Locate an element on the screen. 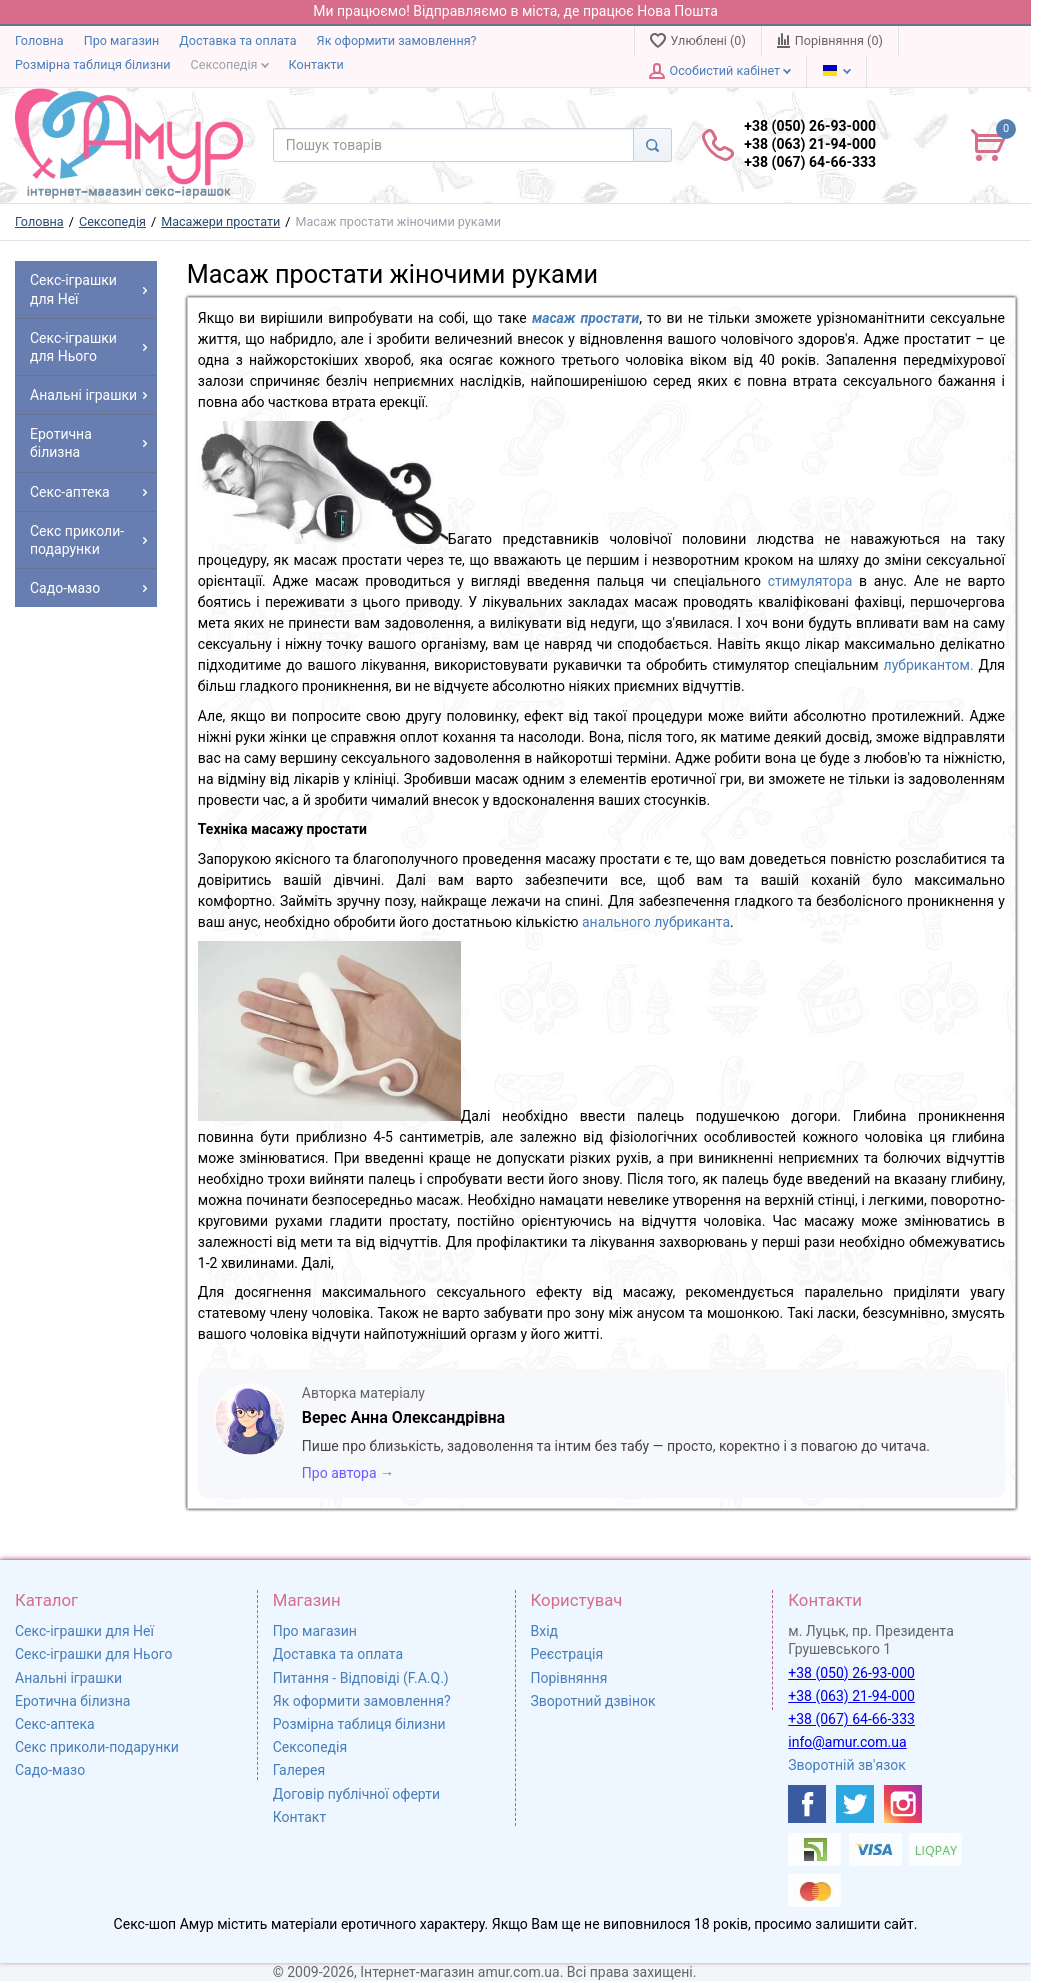  Анальні іграшки is located at coordinates (68, 1678).